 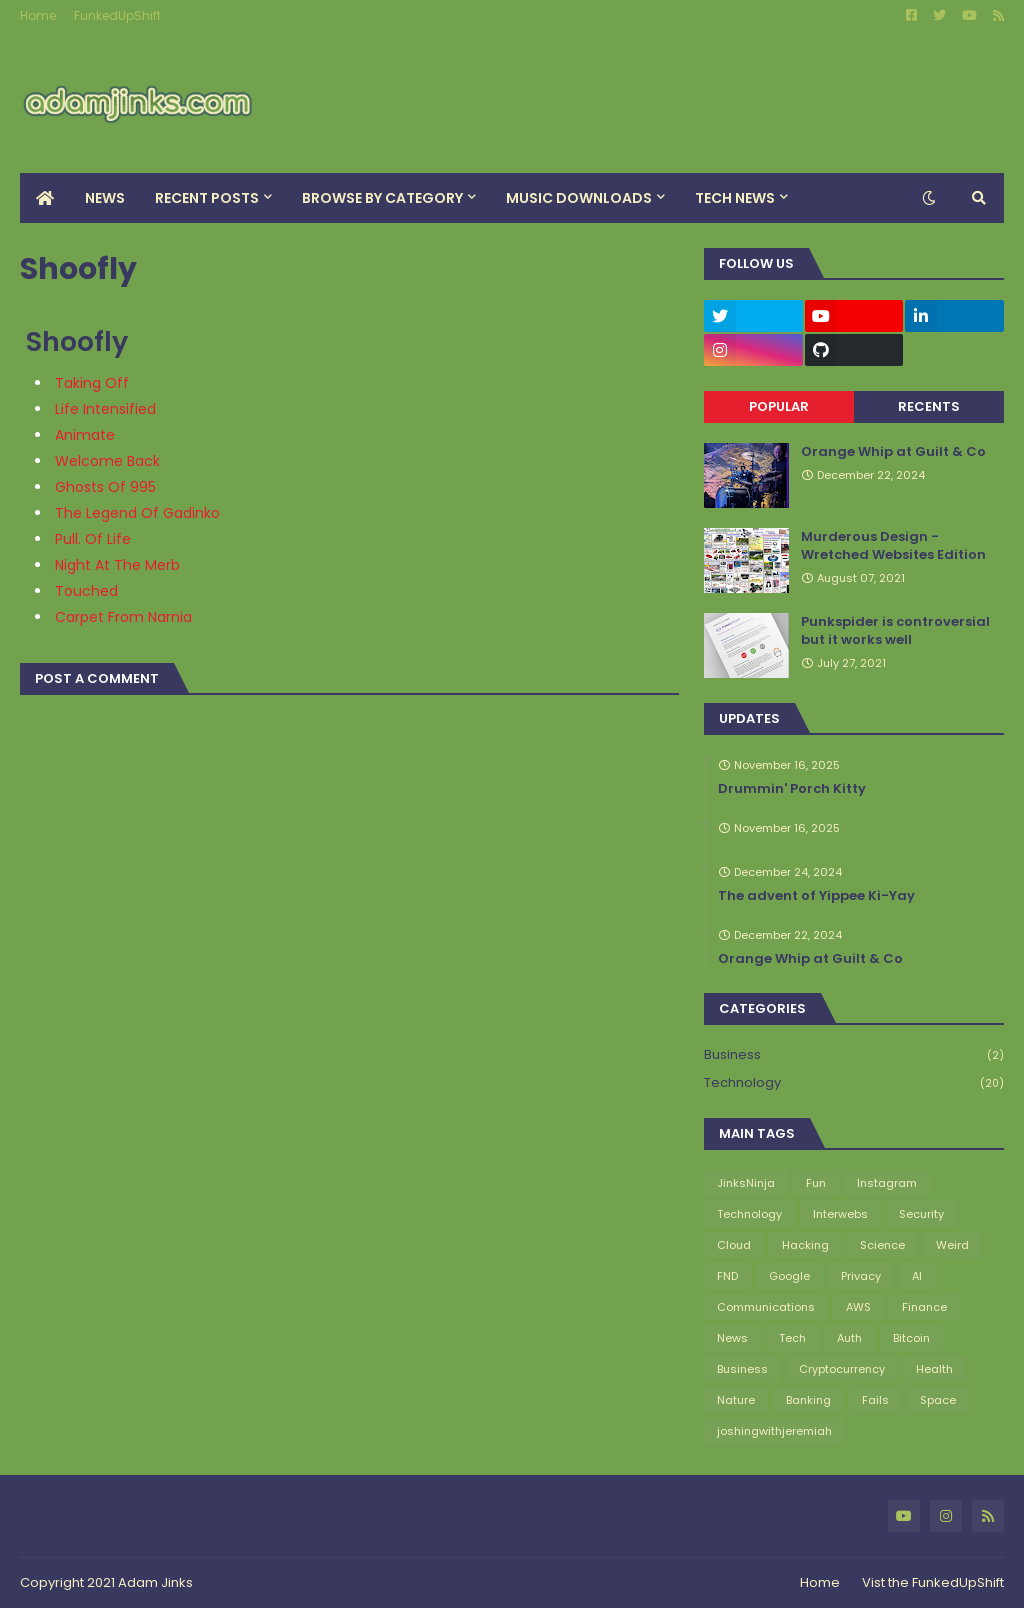 What do you see at coordinates (849, 1338) in the screenshot?
I see `Auth` at bounding box center [849, 1338].